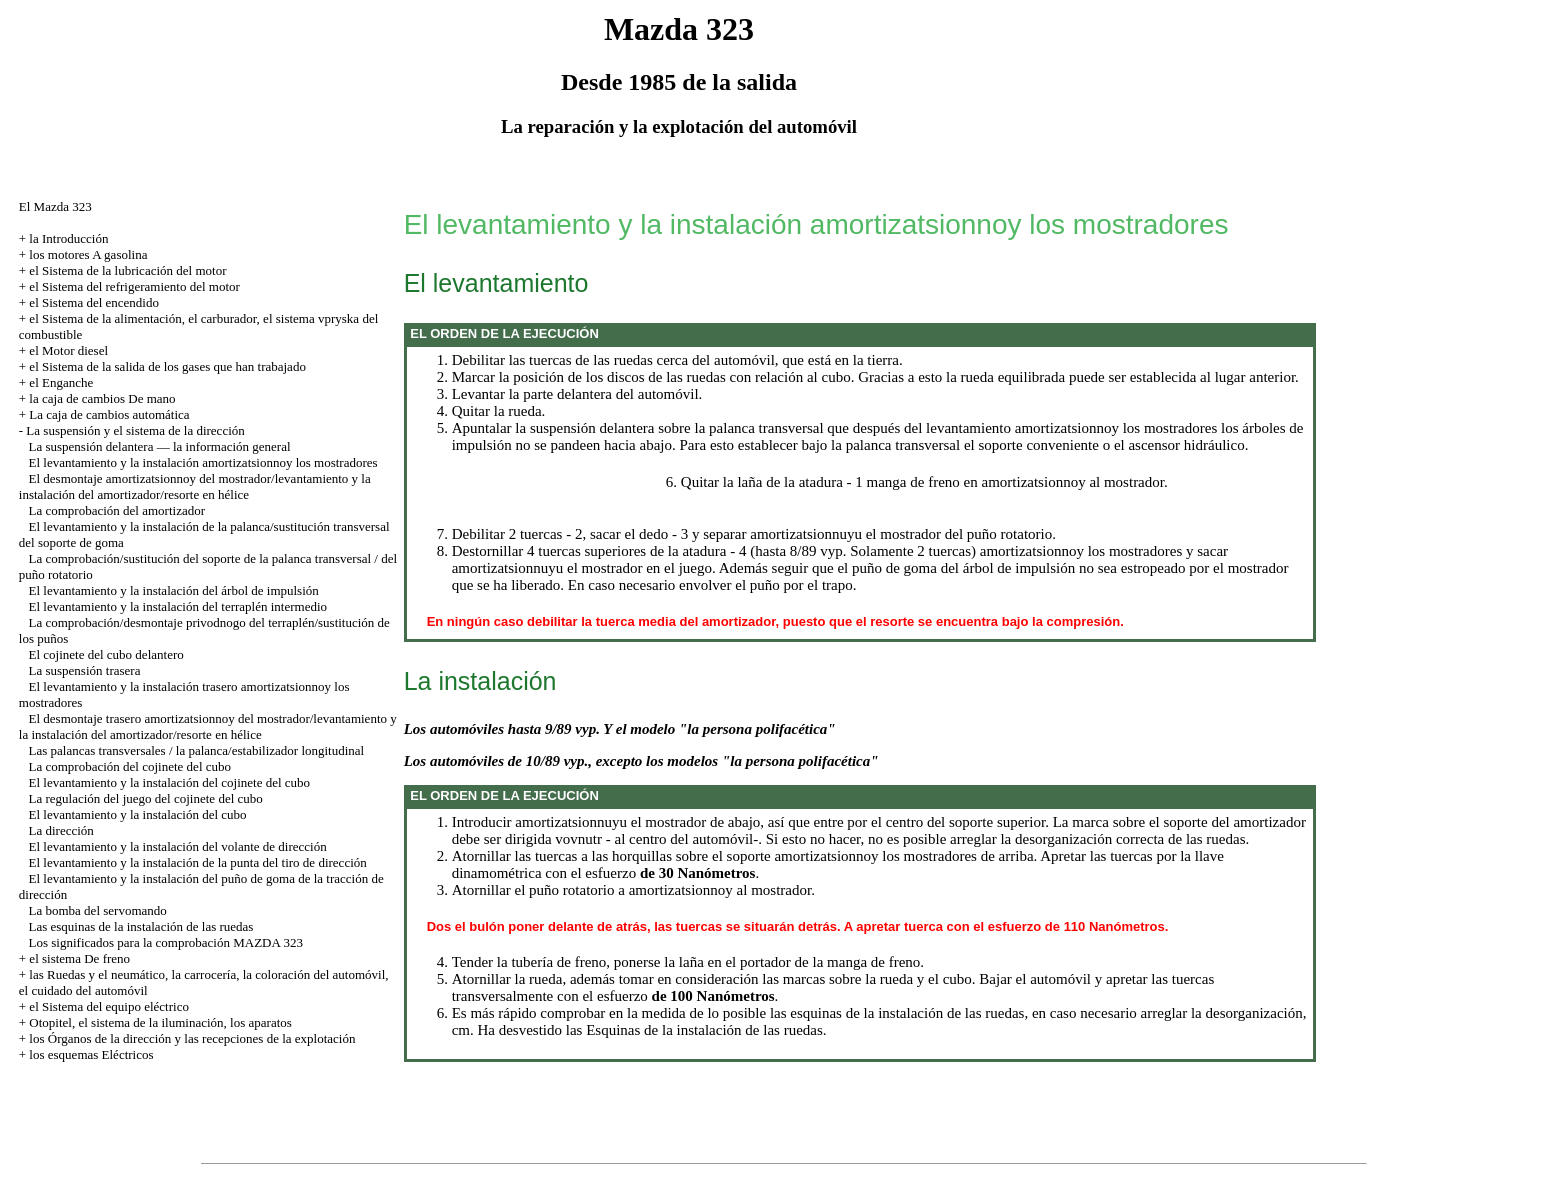 Image resolution: width=1568 pixels, height=1196 pixels. What do you see at coordinates (109, 414) in the screenshot?
I see `La caja de cambios automática` at bounding box center [109, 414].